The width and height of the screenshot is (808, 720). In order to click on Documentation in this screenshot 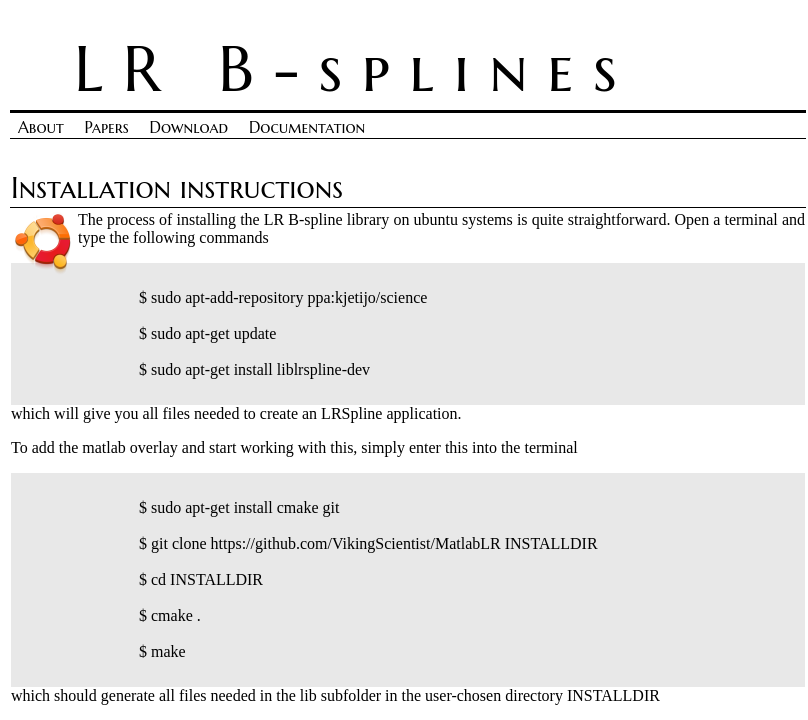, I will do `click(307, 127)`.